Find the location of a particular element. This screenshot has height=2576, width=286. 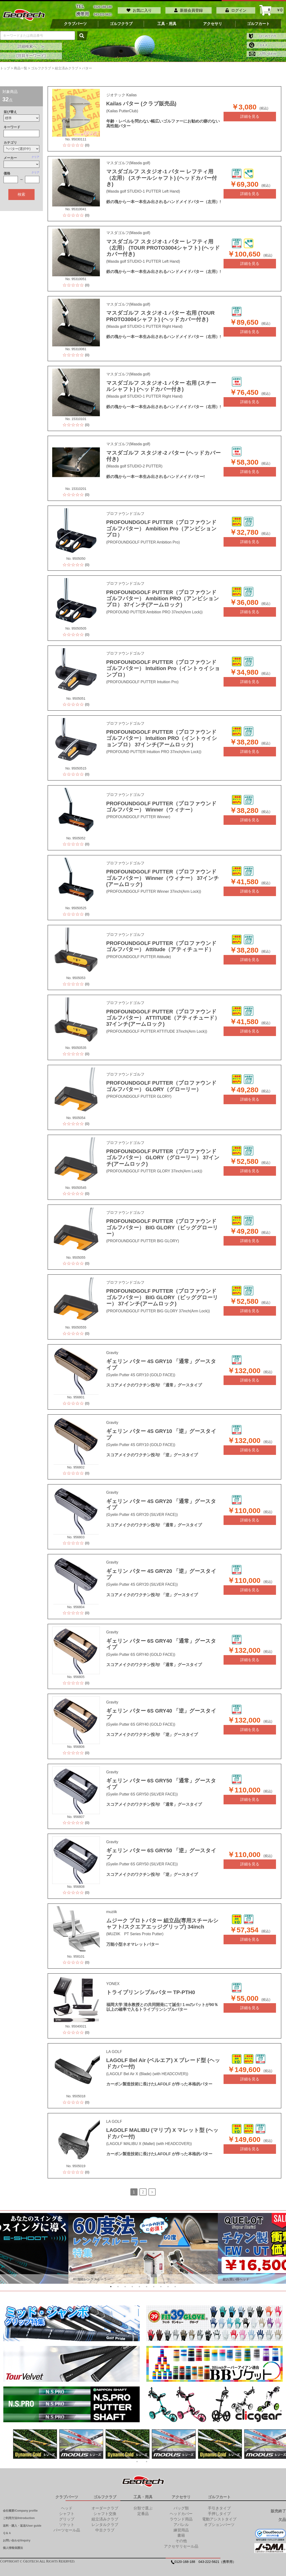

価格 is located at coordinates (7, 170).